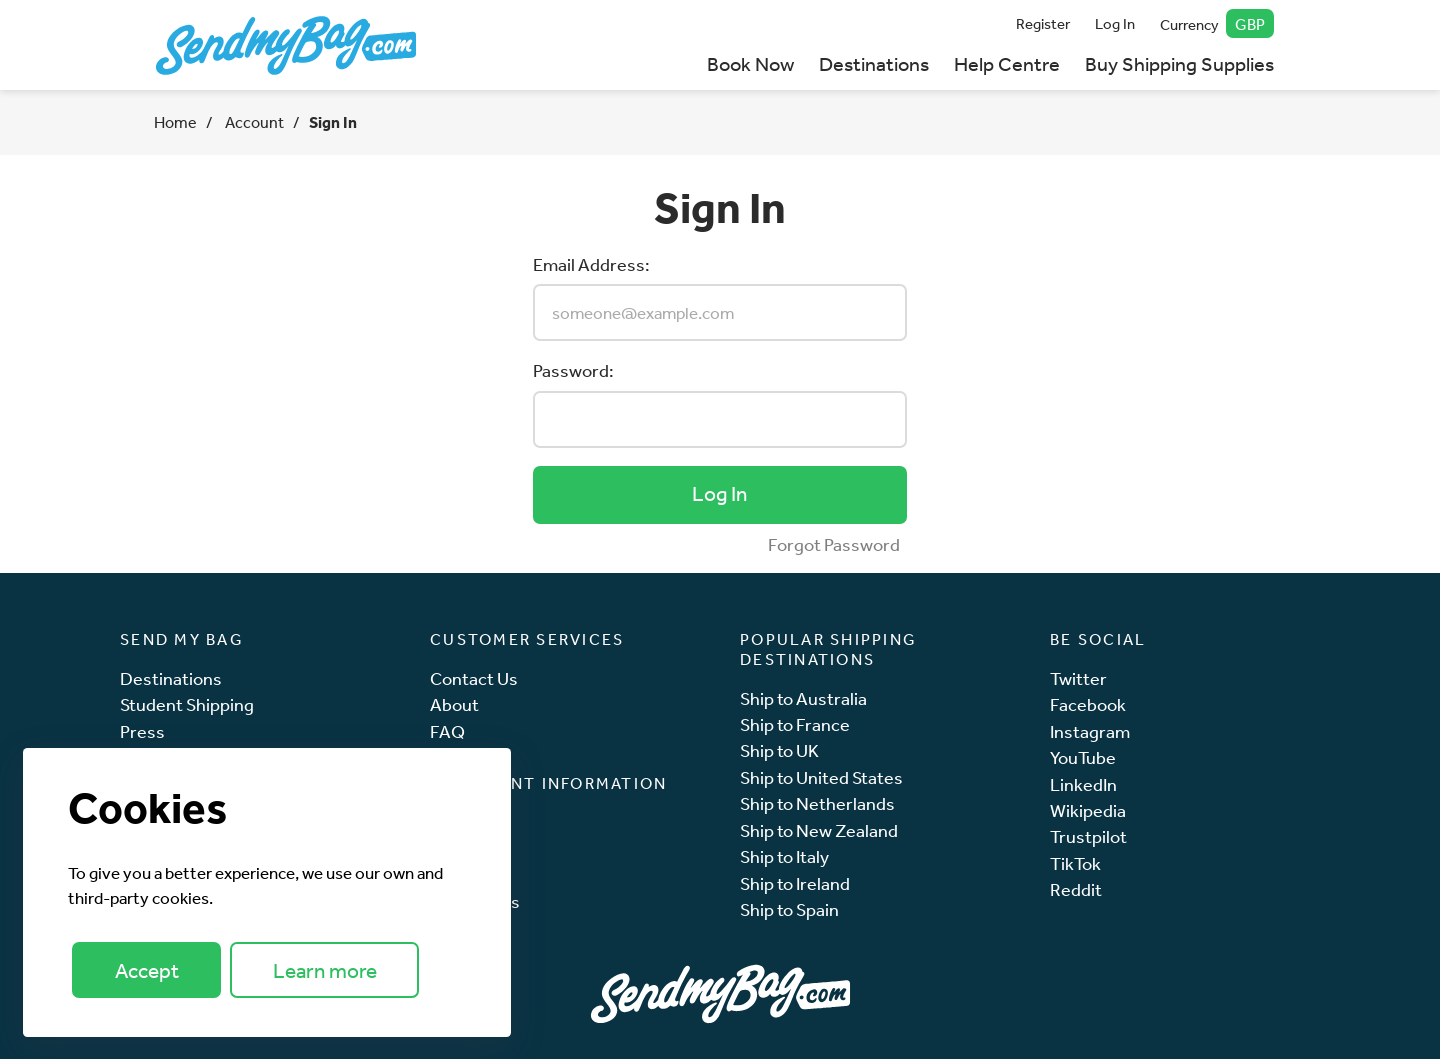 Image resolution: width=1440 pixels, height=1059 pixels. What do you see at coordinates (834, 544) in the screenshot?
I see `Forgot Password` at bounding box center [834, 544].